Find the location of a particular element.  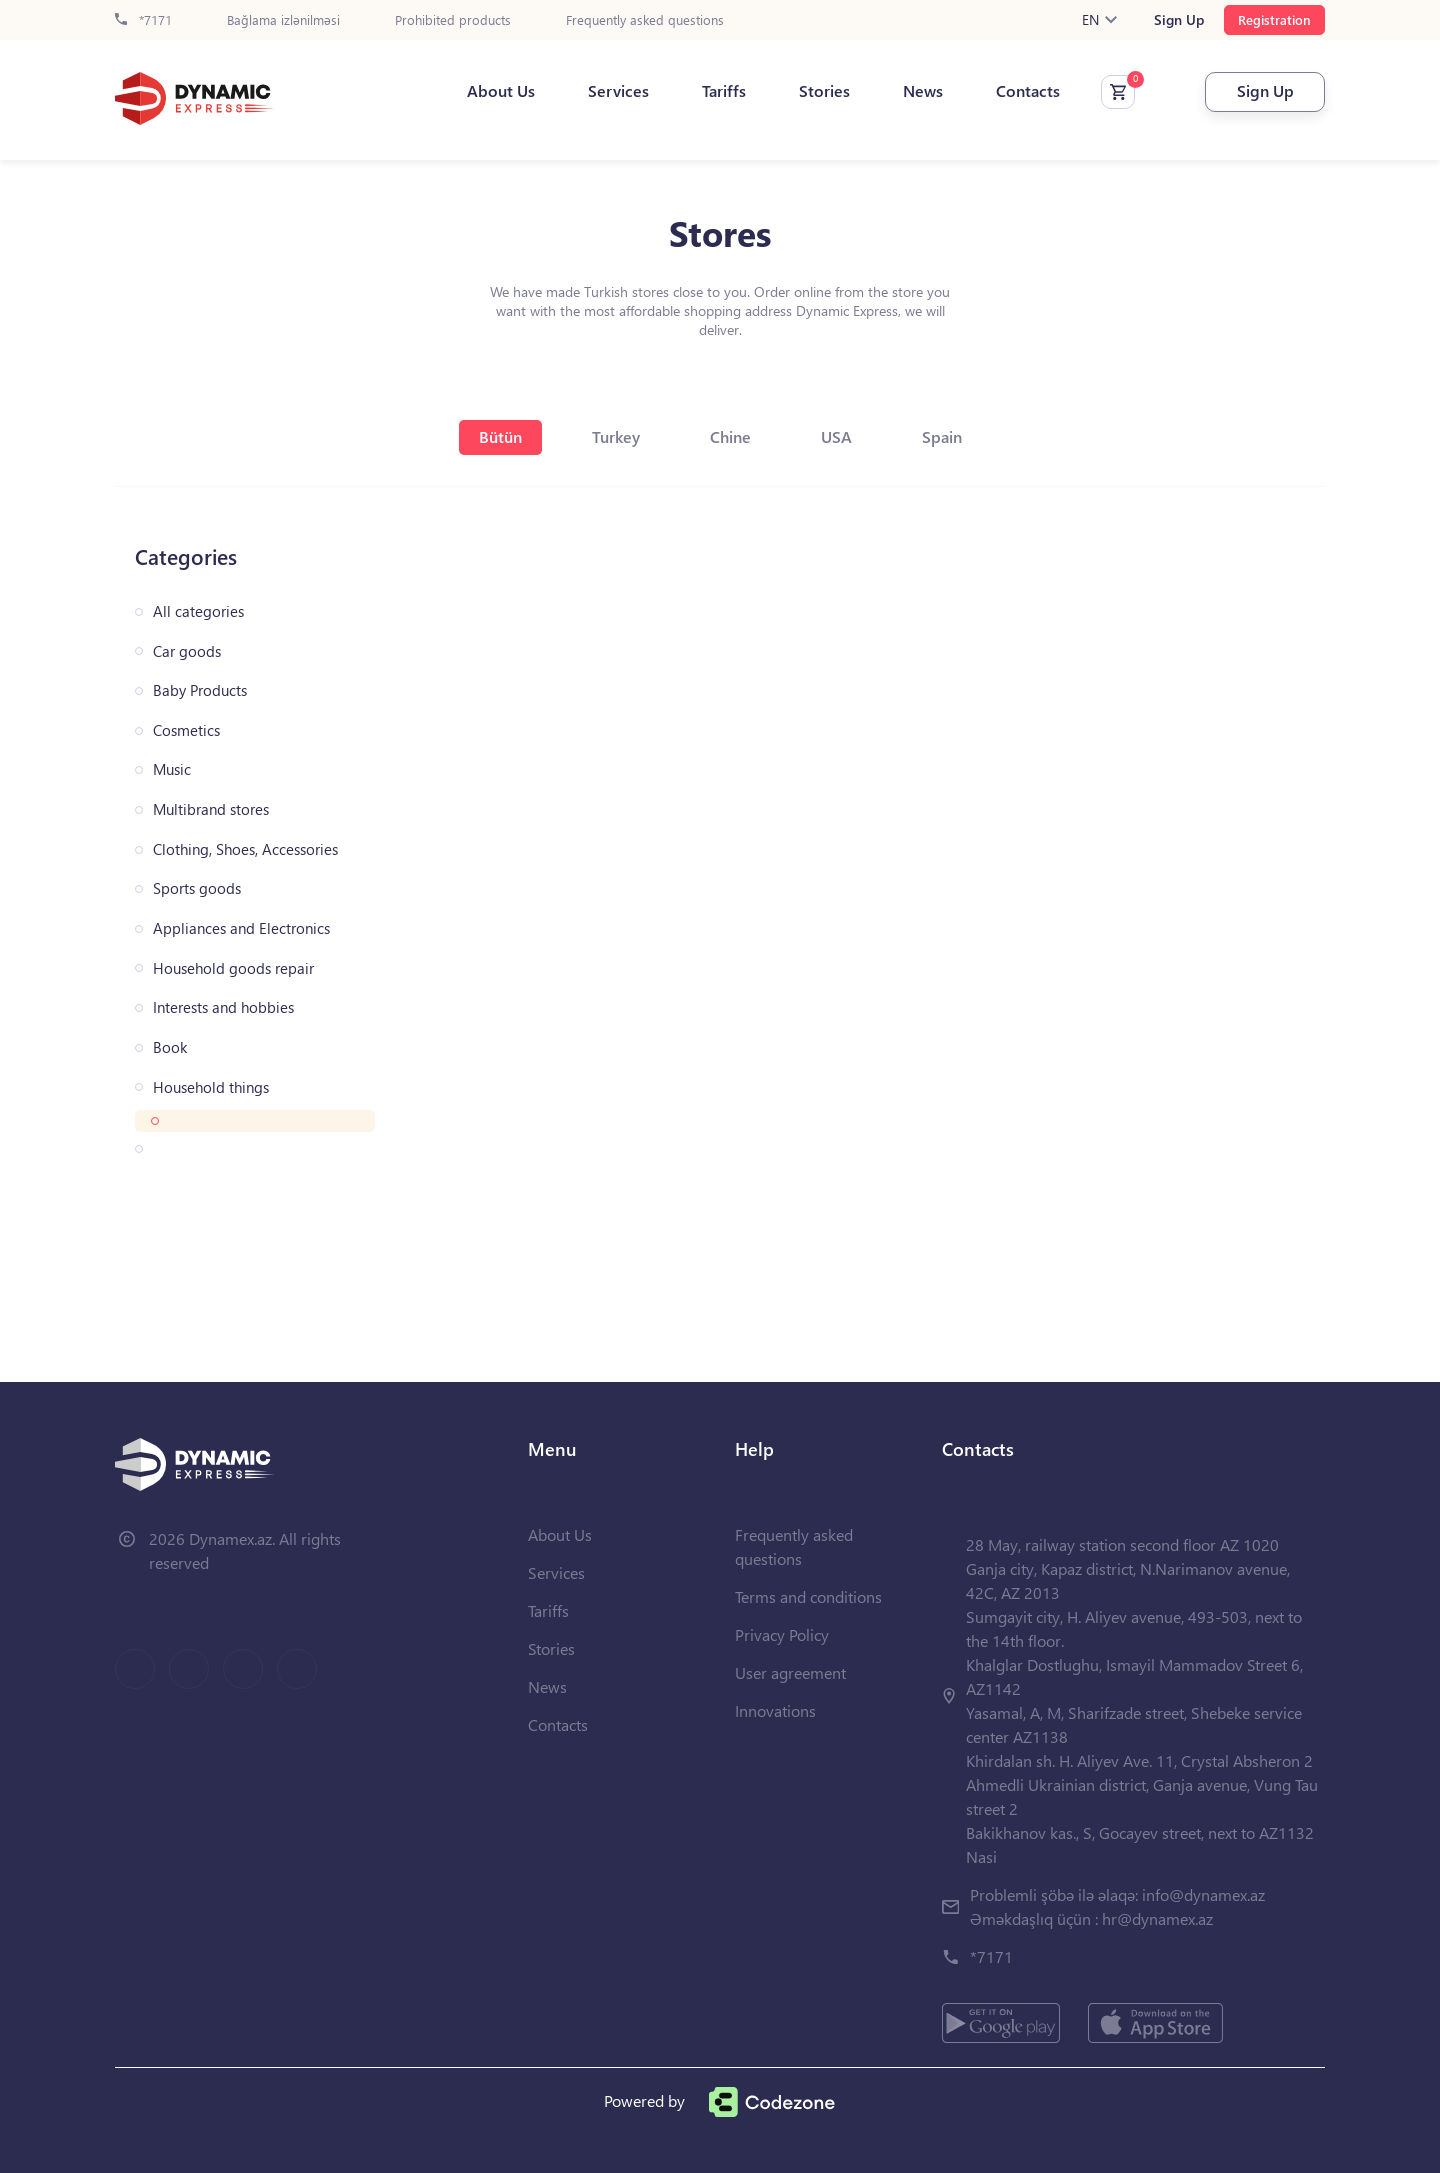

Clothing, Shoes, Accessories is located at coordinates (245, 849).